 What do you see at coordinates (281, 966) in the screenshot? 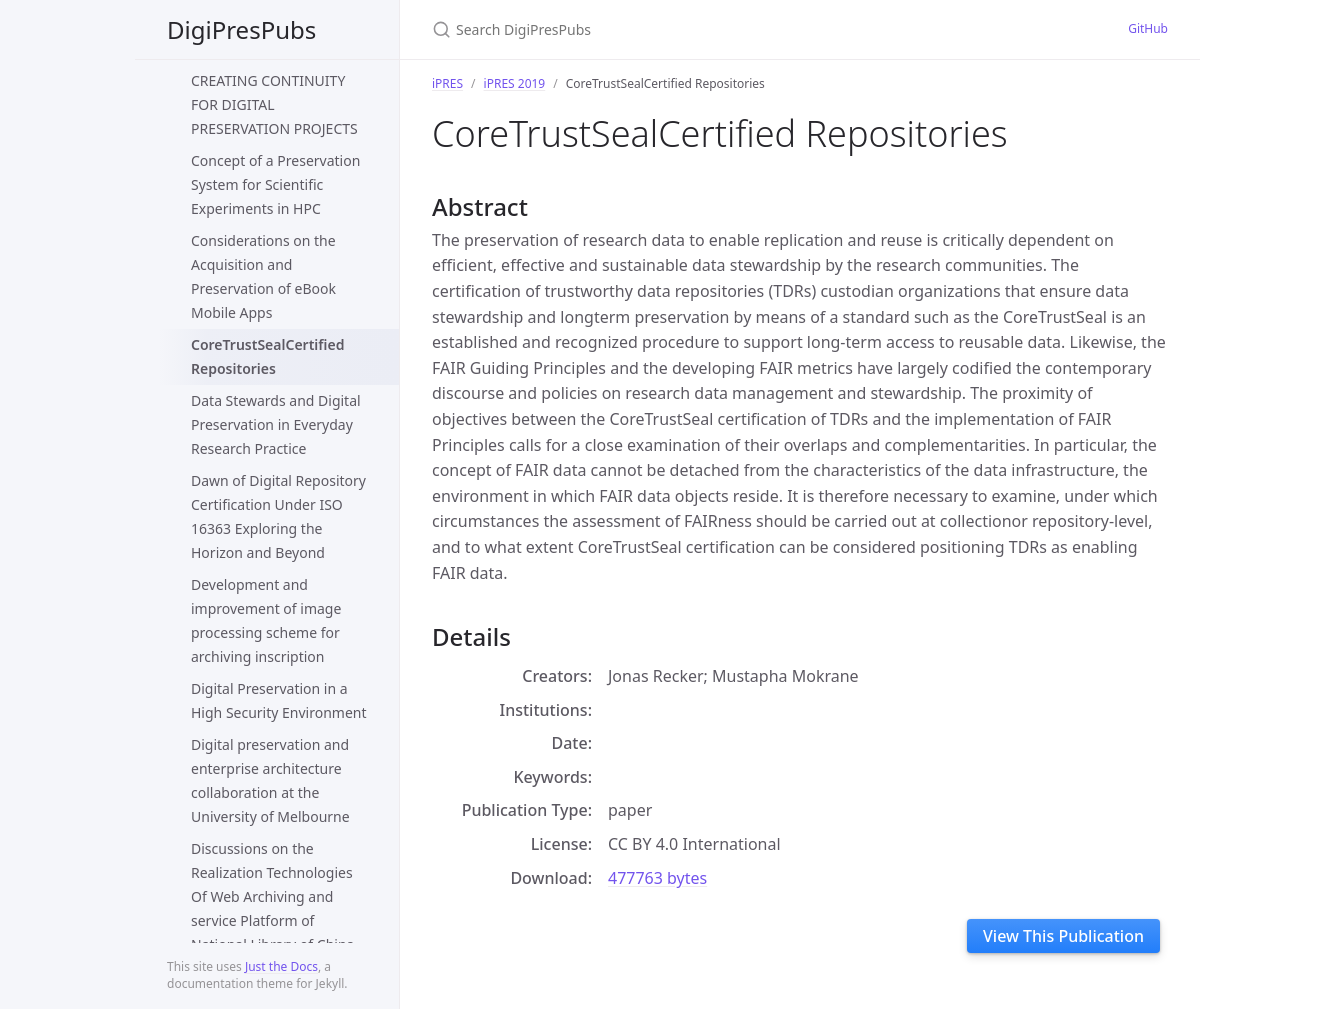
I see `Just the Docs` at bounding box center [281, 966].